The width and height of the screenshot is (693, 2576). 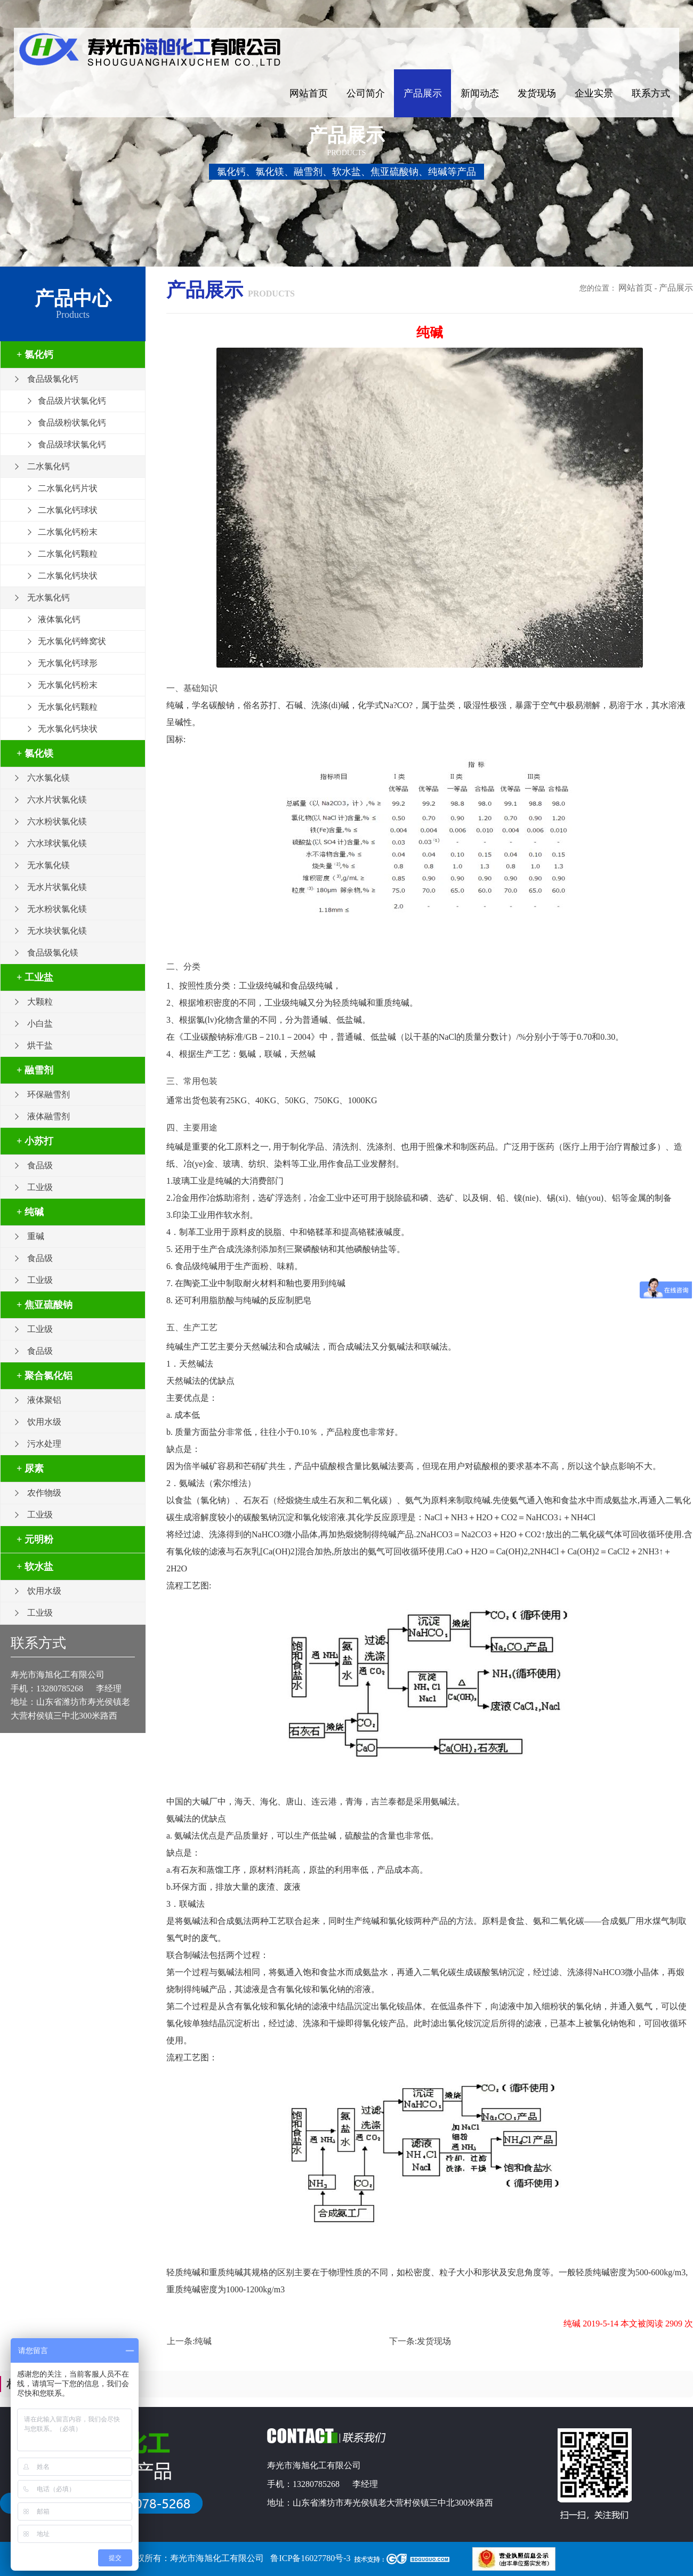 I want to click on 联系方式, so click(x=651, y=93).